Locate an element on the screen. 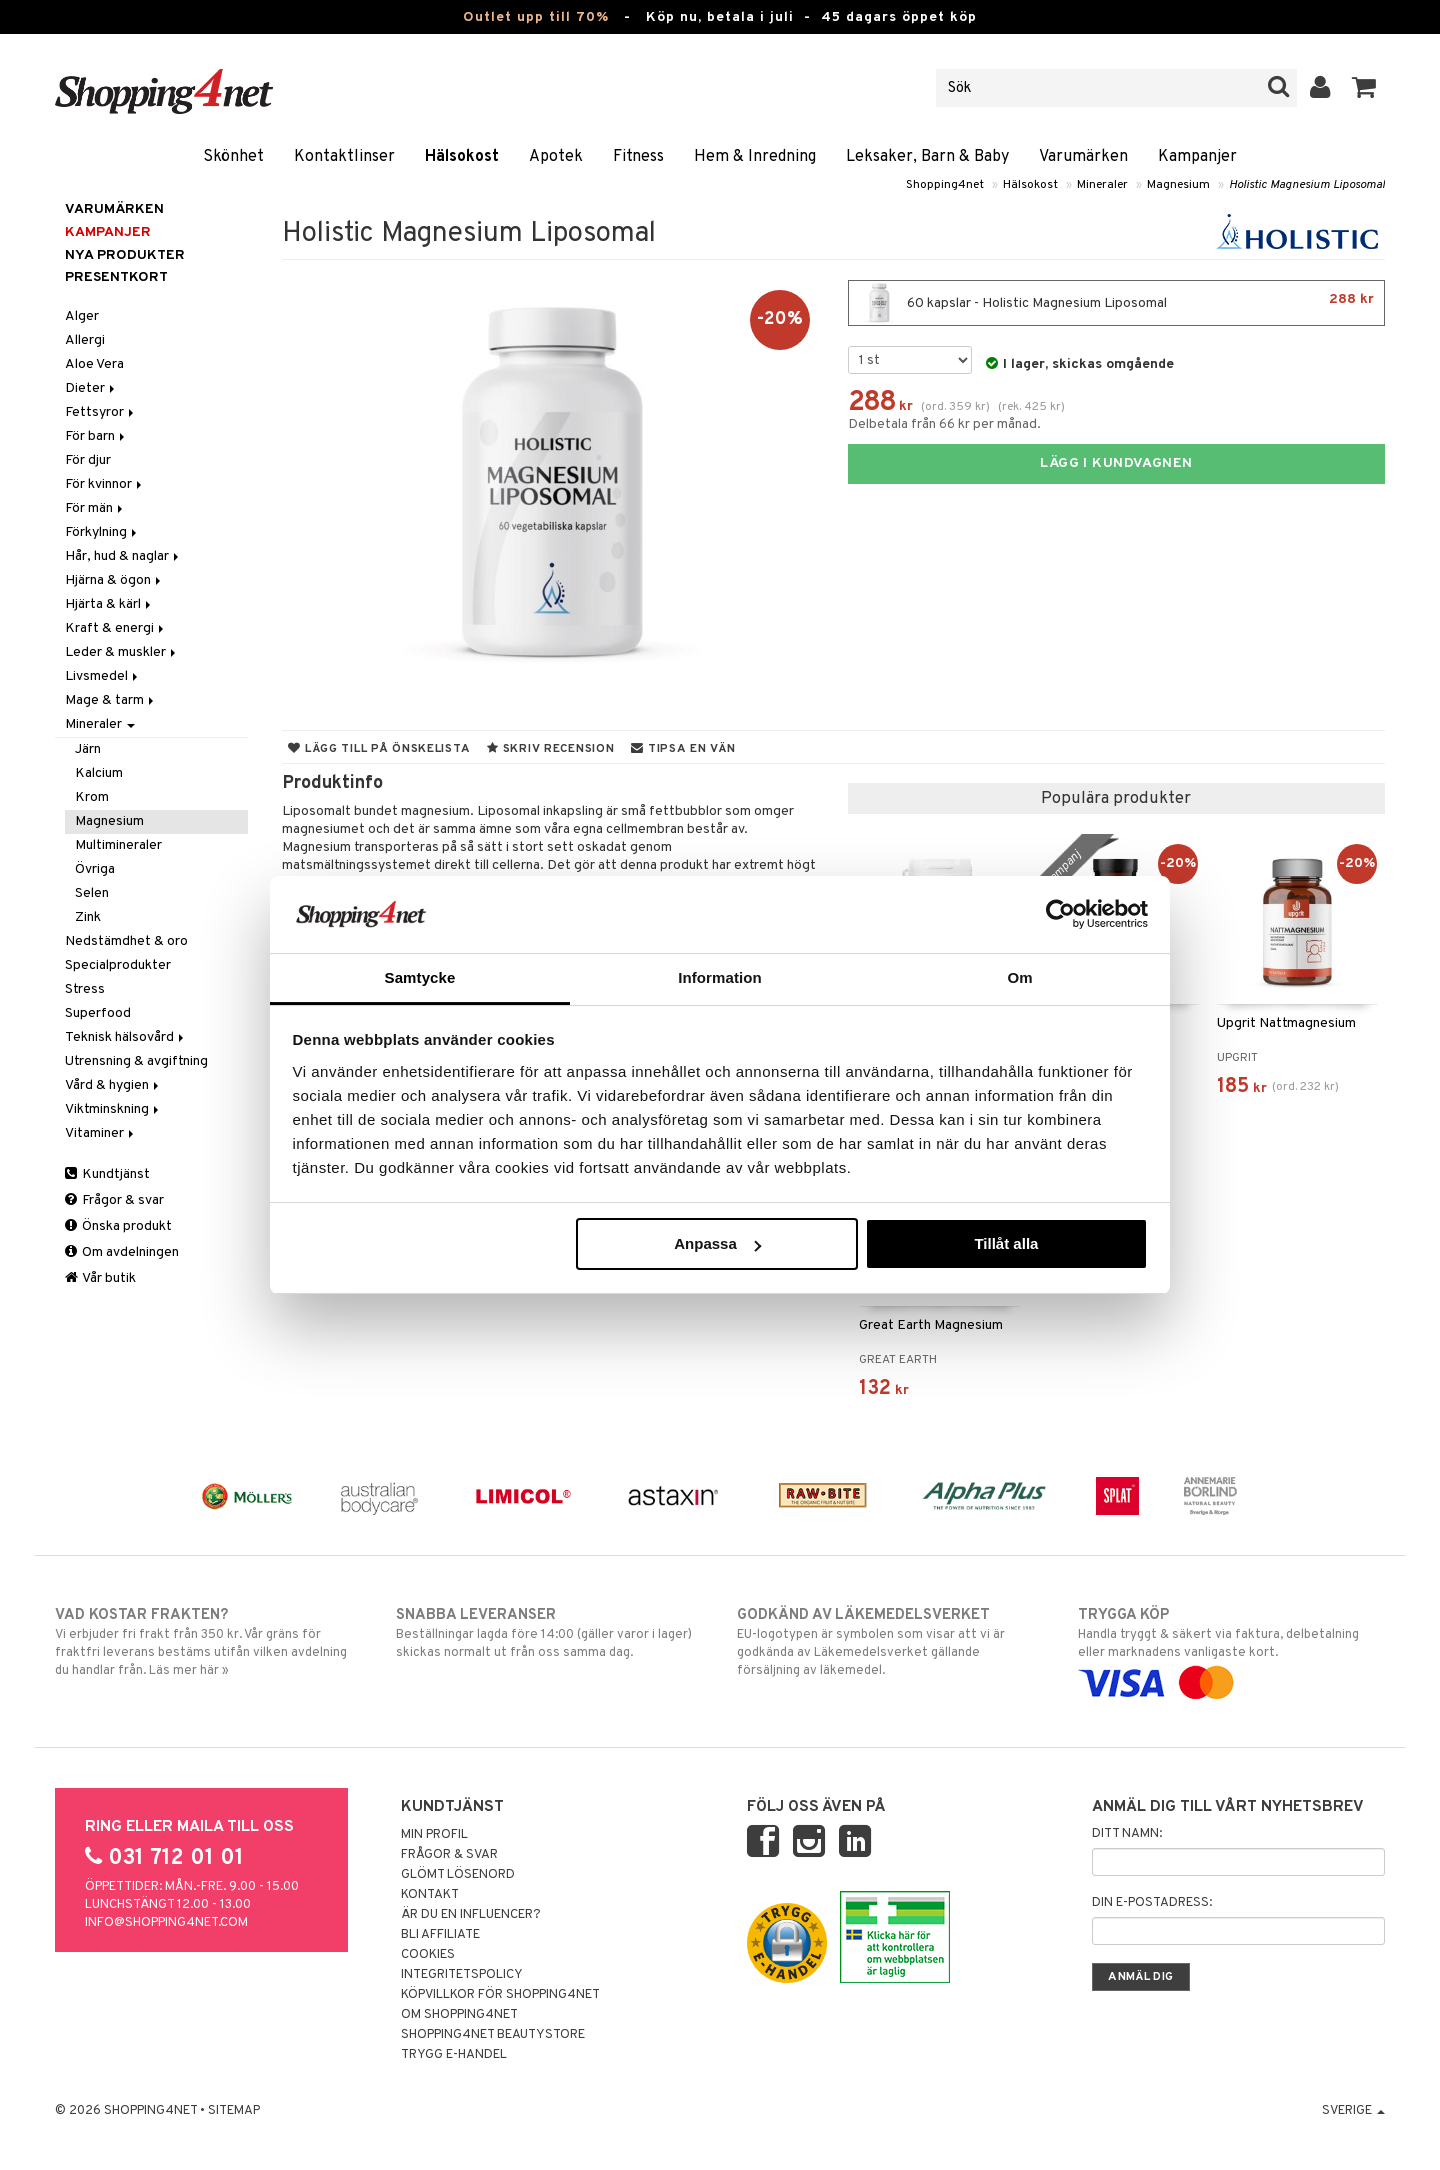 This screenshot has height=2170, width=1440. Selen is located at coordinates (92, 893).